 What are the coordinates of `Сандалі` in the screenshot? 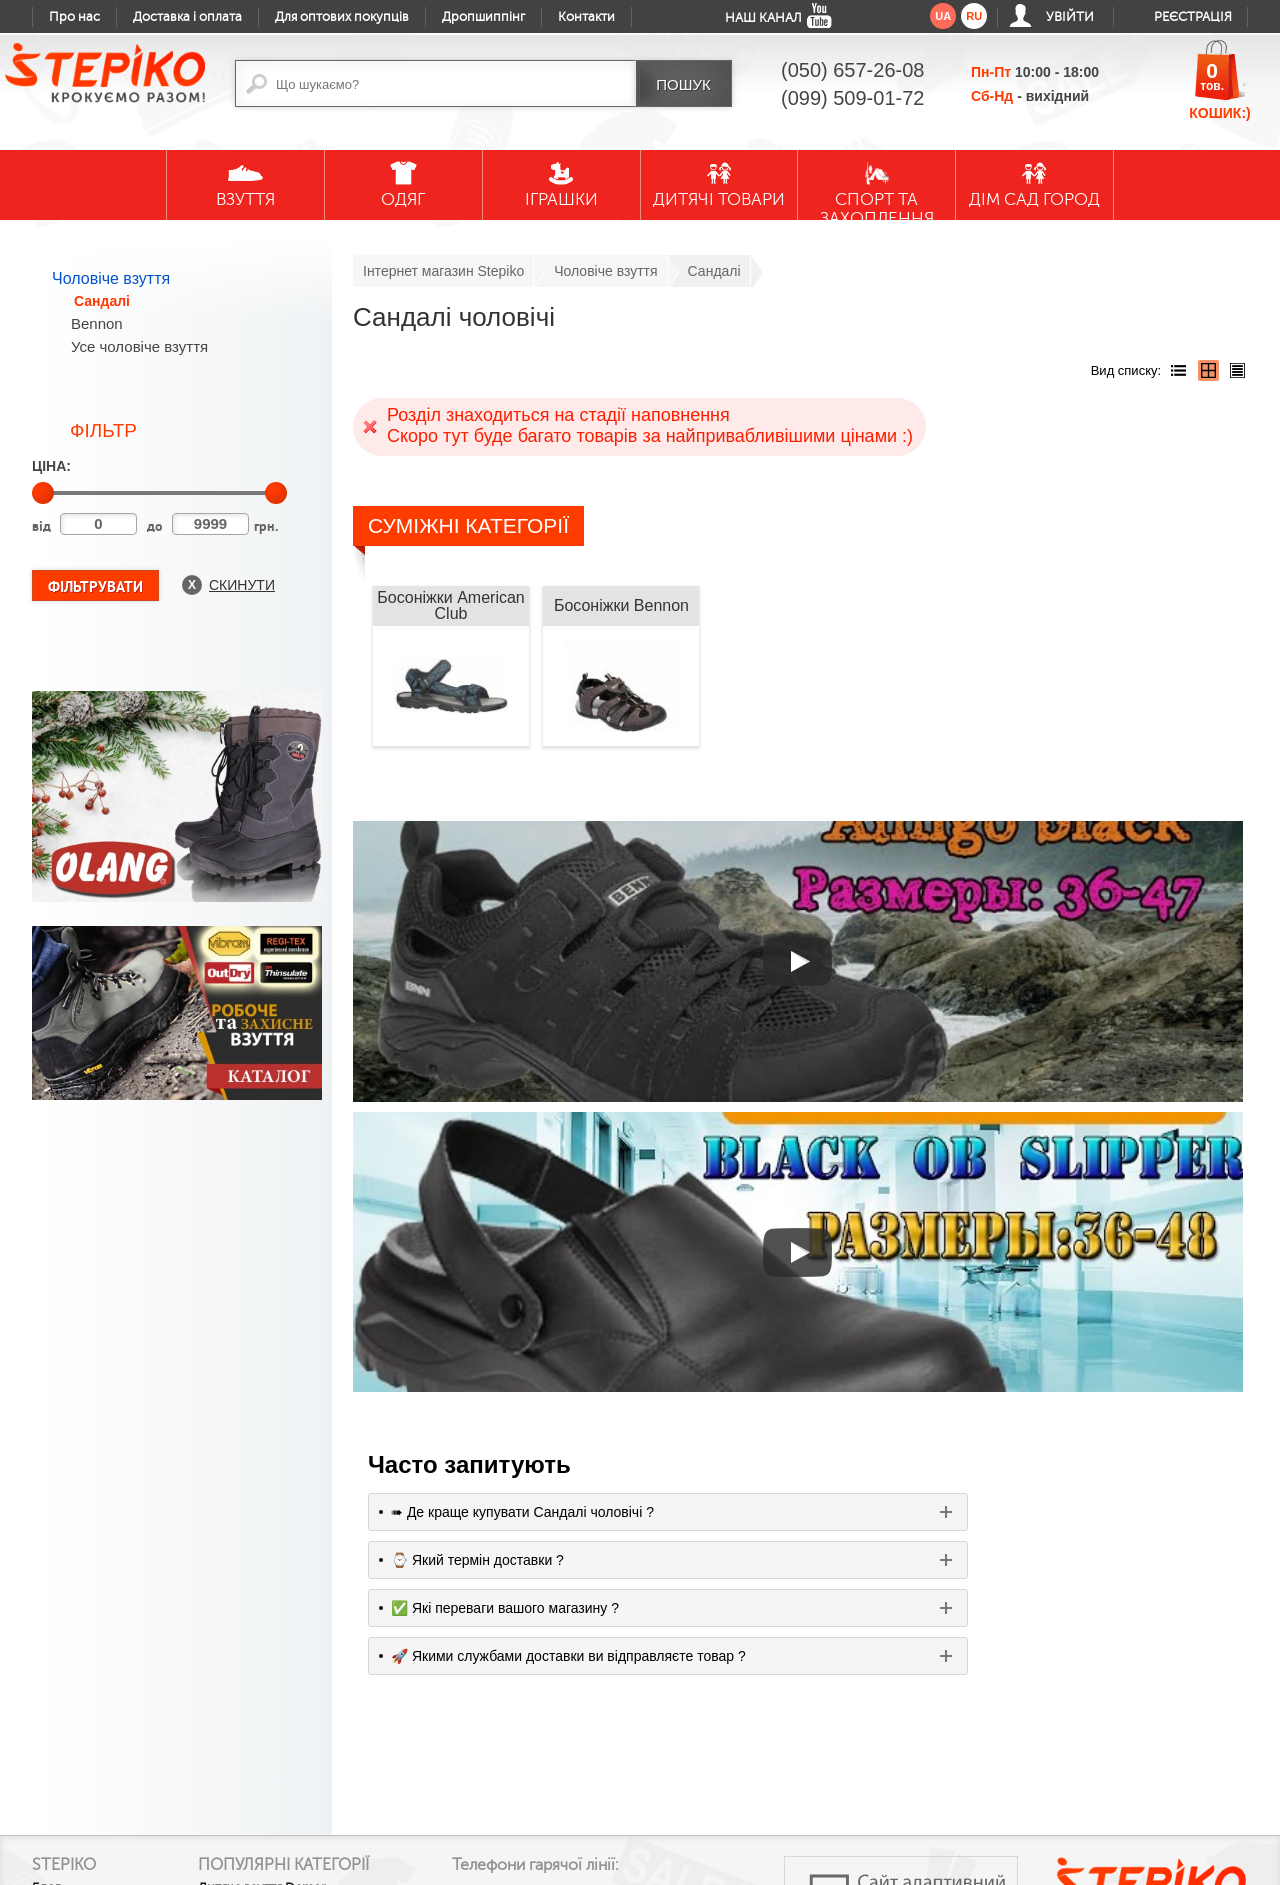 It's located at (102, 301).